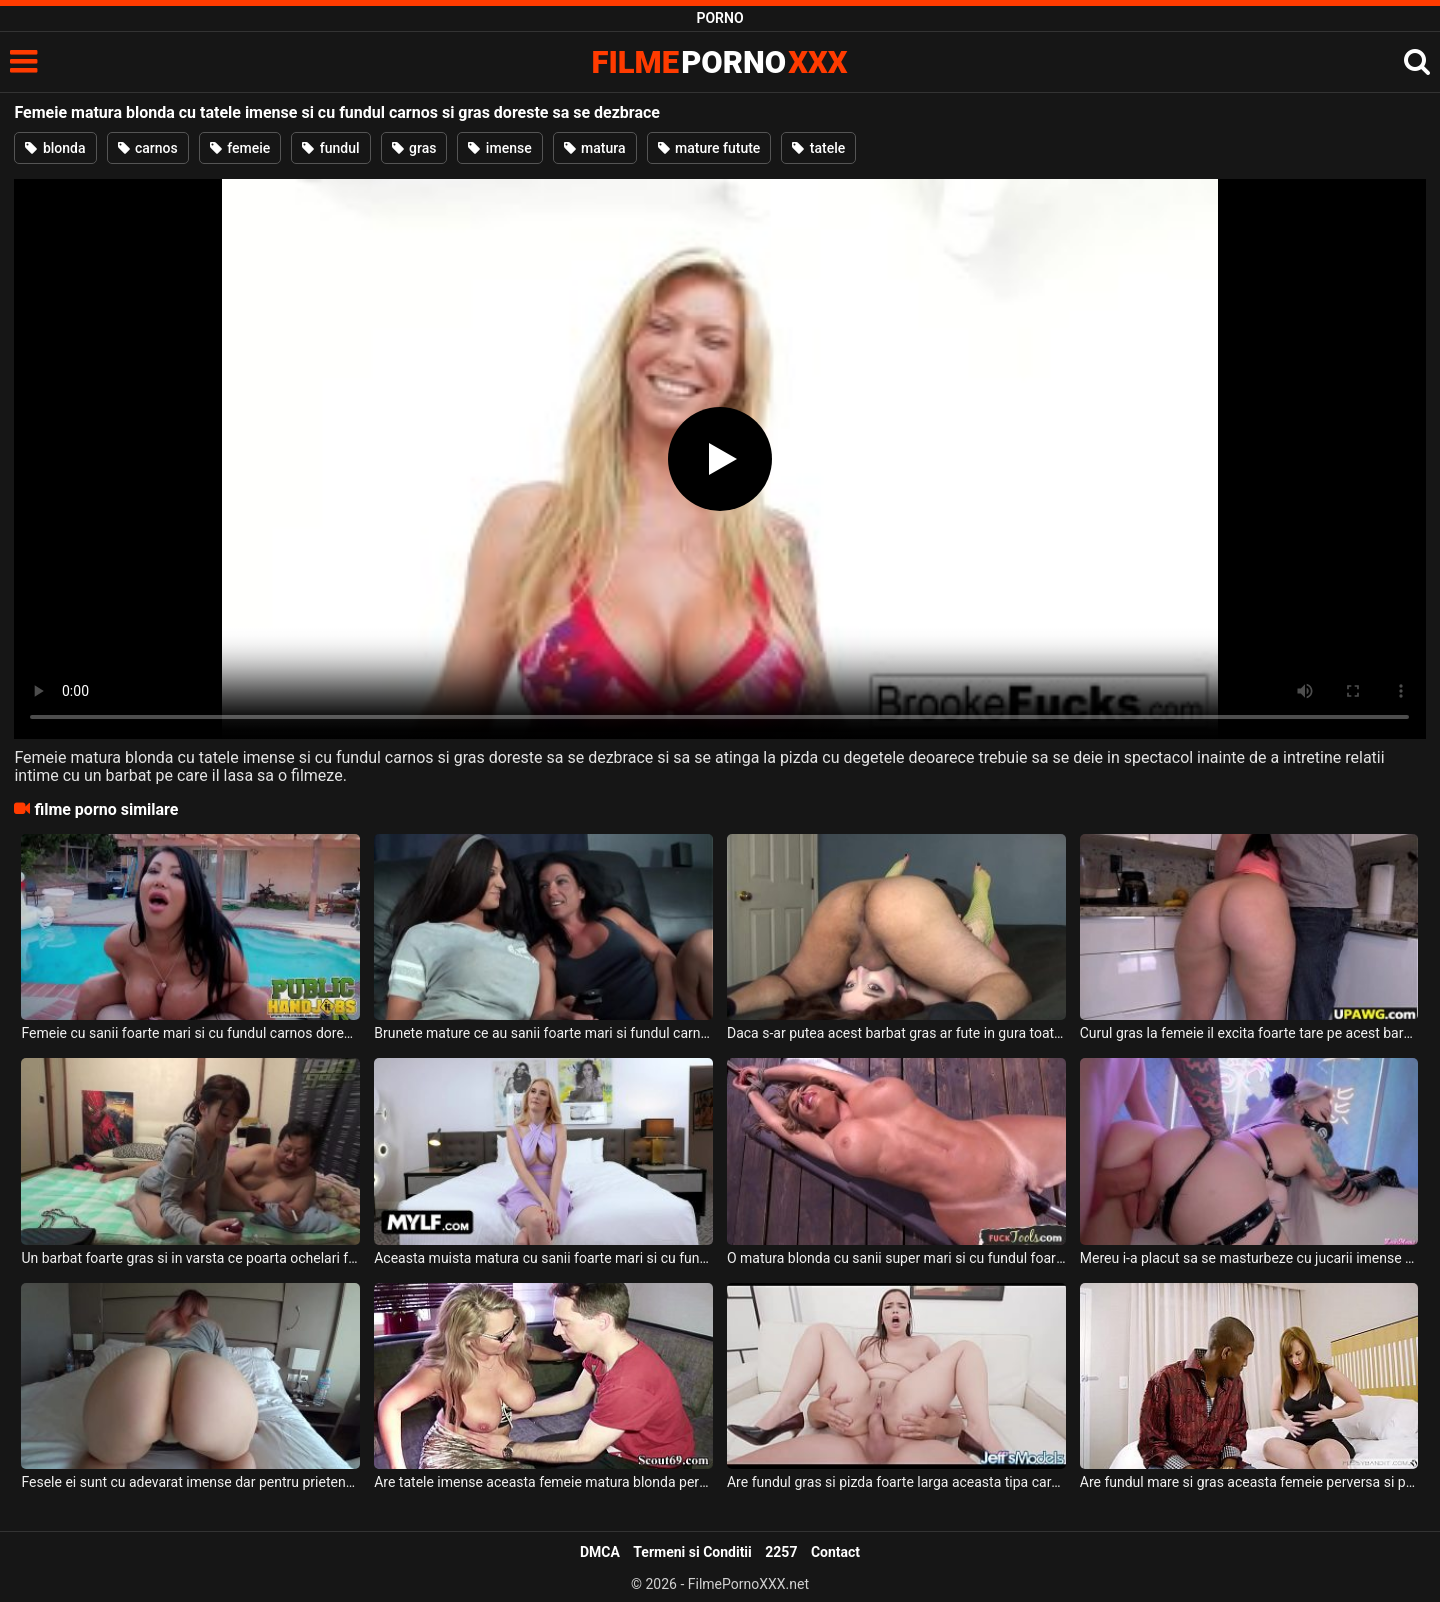  I want to click on gras, so click(414, 148).